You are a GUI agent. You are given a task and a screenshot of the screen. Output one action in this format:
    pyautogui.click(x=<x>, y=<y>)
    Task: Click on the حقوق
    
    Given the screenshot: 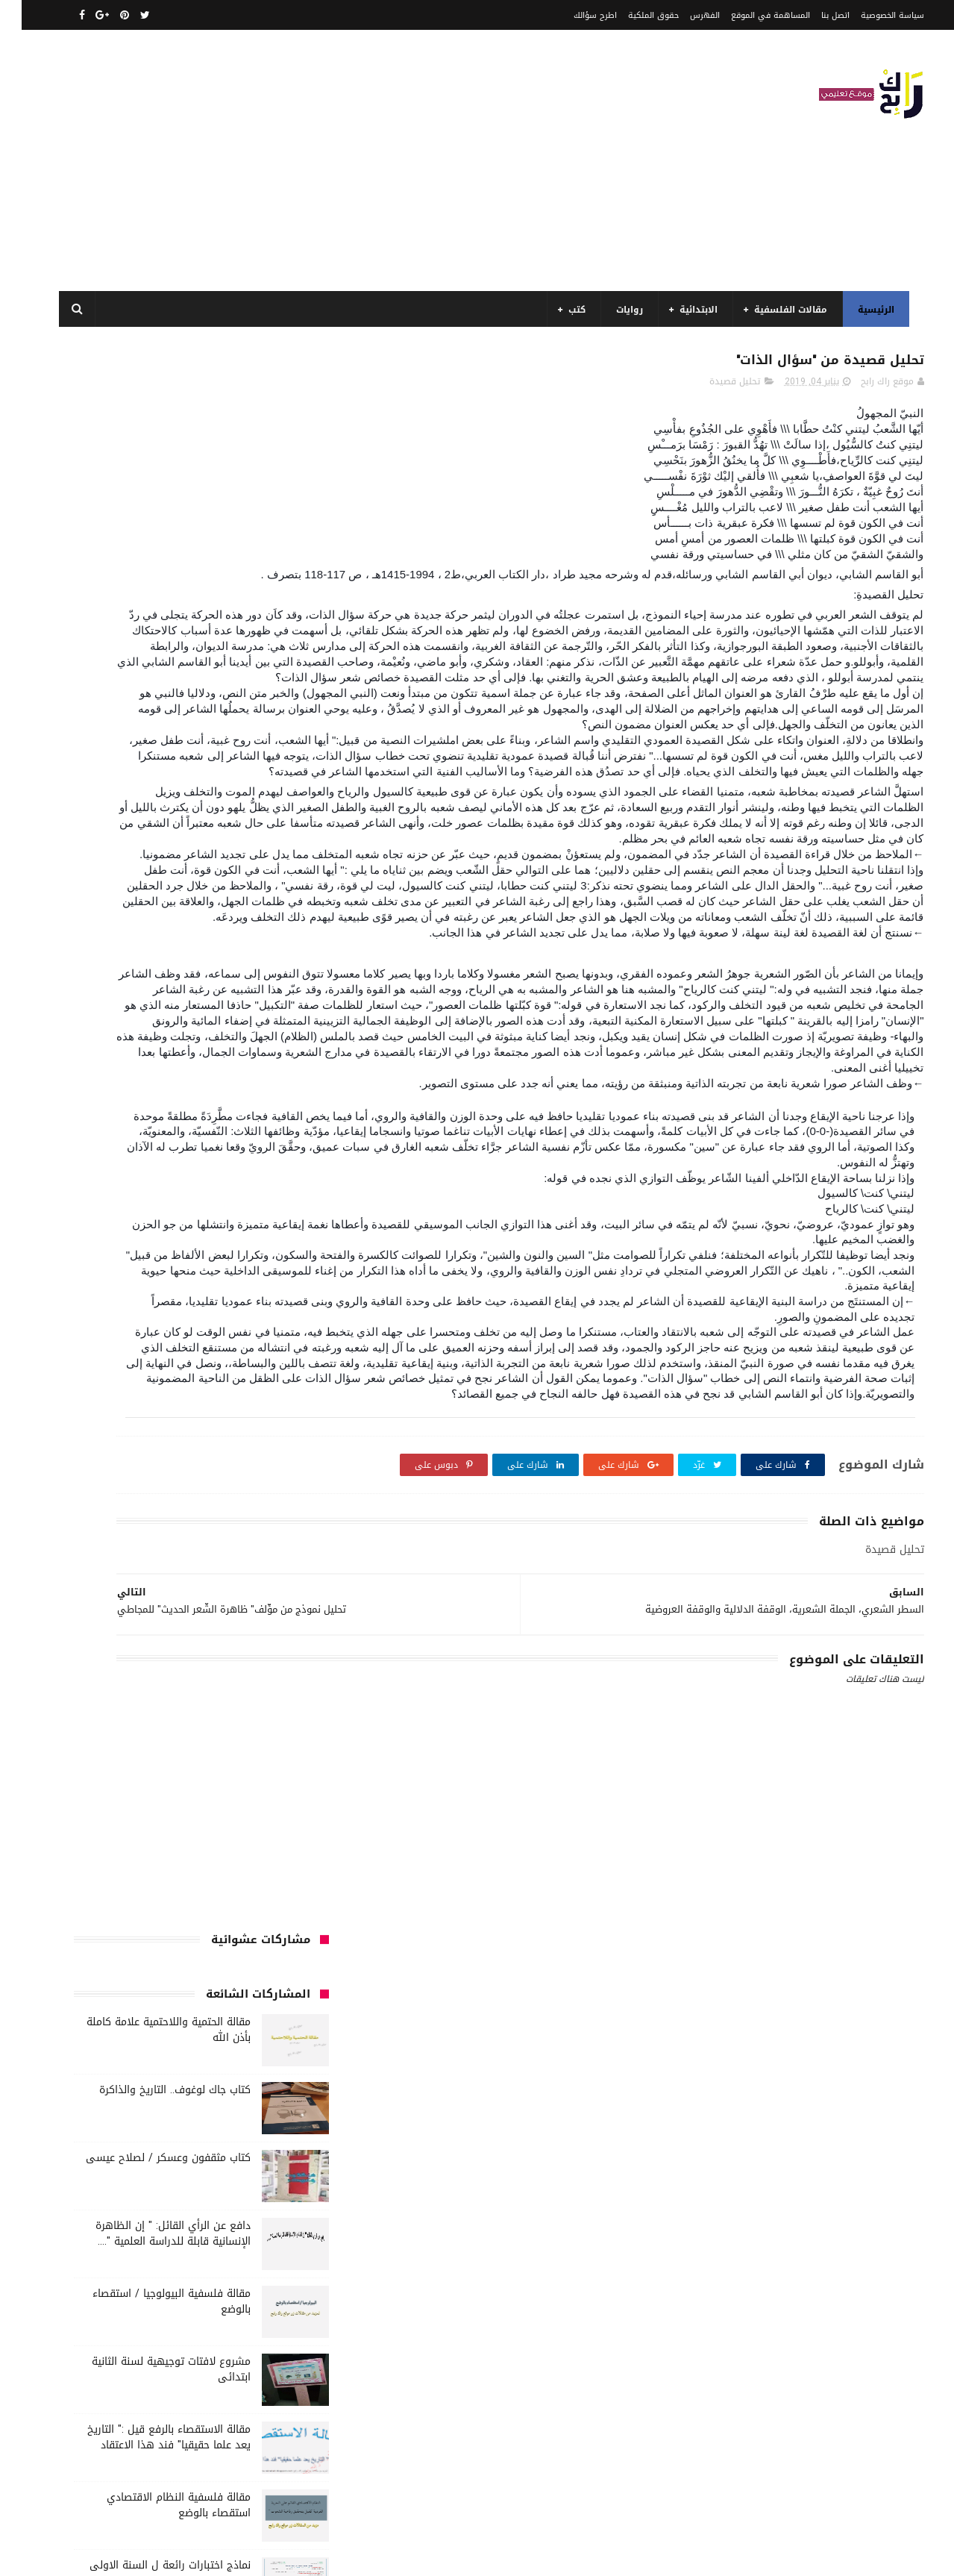 What is the action you would take?
    pyautogui.click(x=287, y=1424)
    